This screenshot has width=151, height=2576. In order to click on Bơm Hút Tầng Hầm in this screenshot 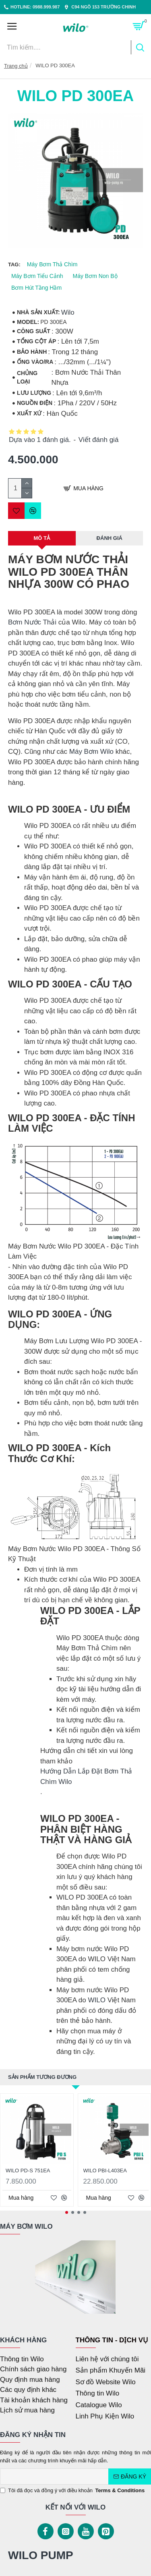, I will do `click(36, 287)`.